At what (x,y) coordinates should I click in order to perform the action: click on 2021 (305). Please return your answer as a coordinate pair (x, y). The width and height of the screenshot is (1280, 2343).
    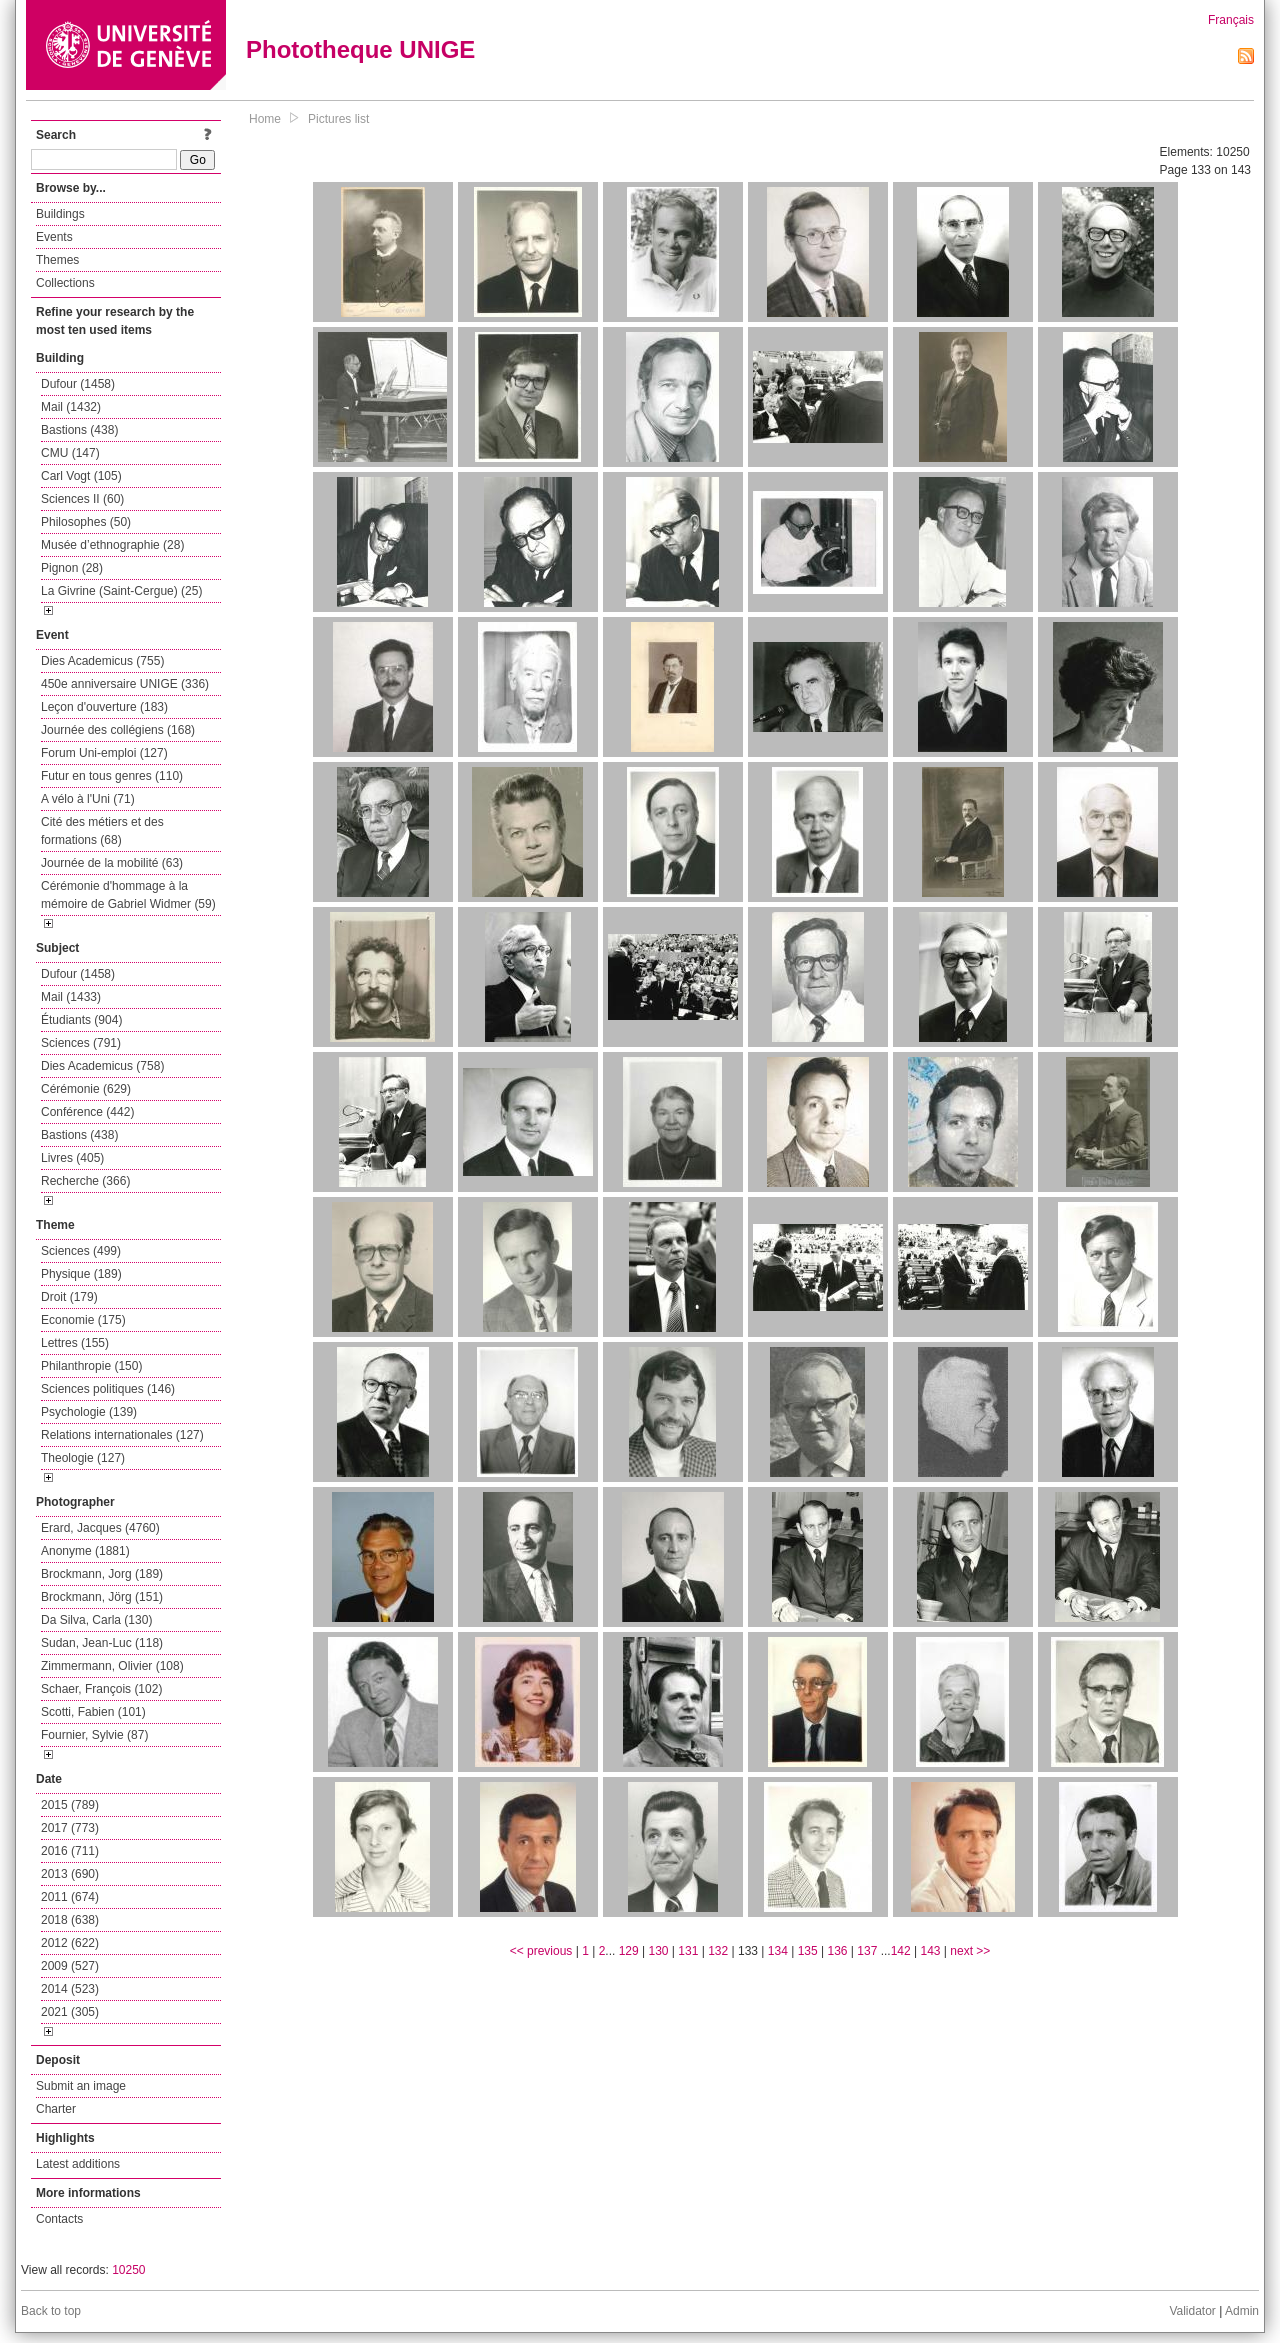
    Looking at the image, I should click on (70, 2012).